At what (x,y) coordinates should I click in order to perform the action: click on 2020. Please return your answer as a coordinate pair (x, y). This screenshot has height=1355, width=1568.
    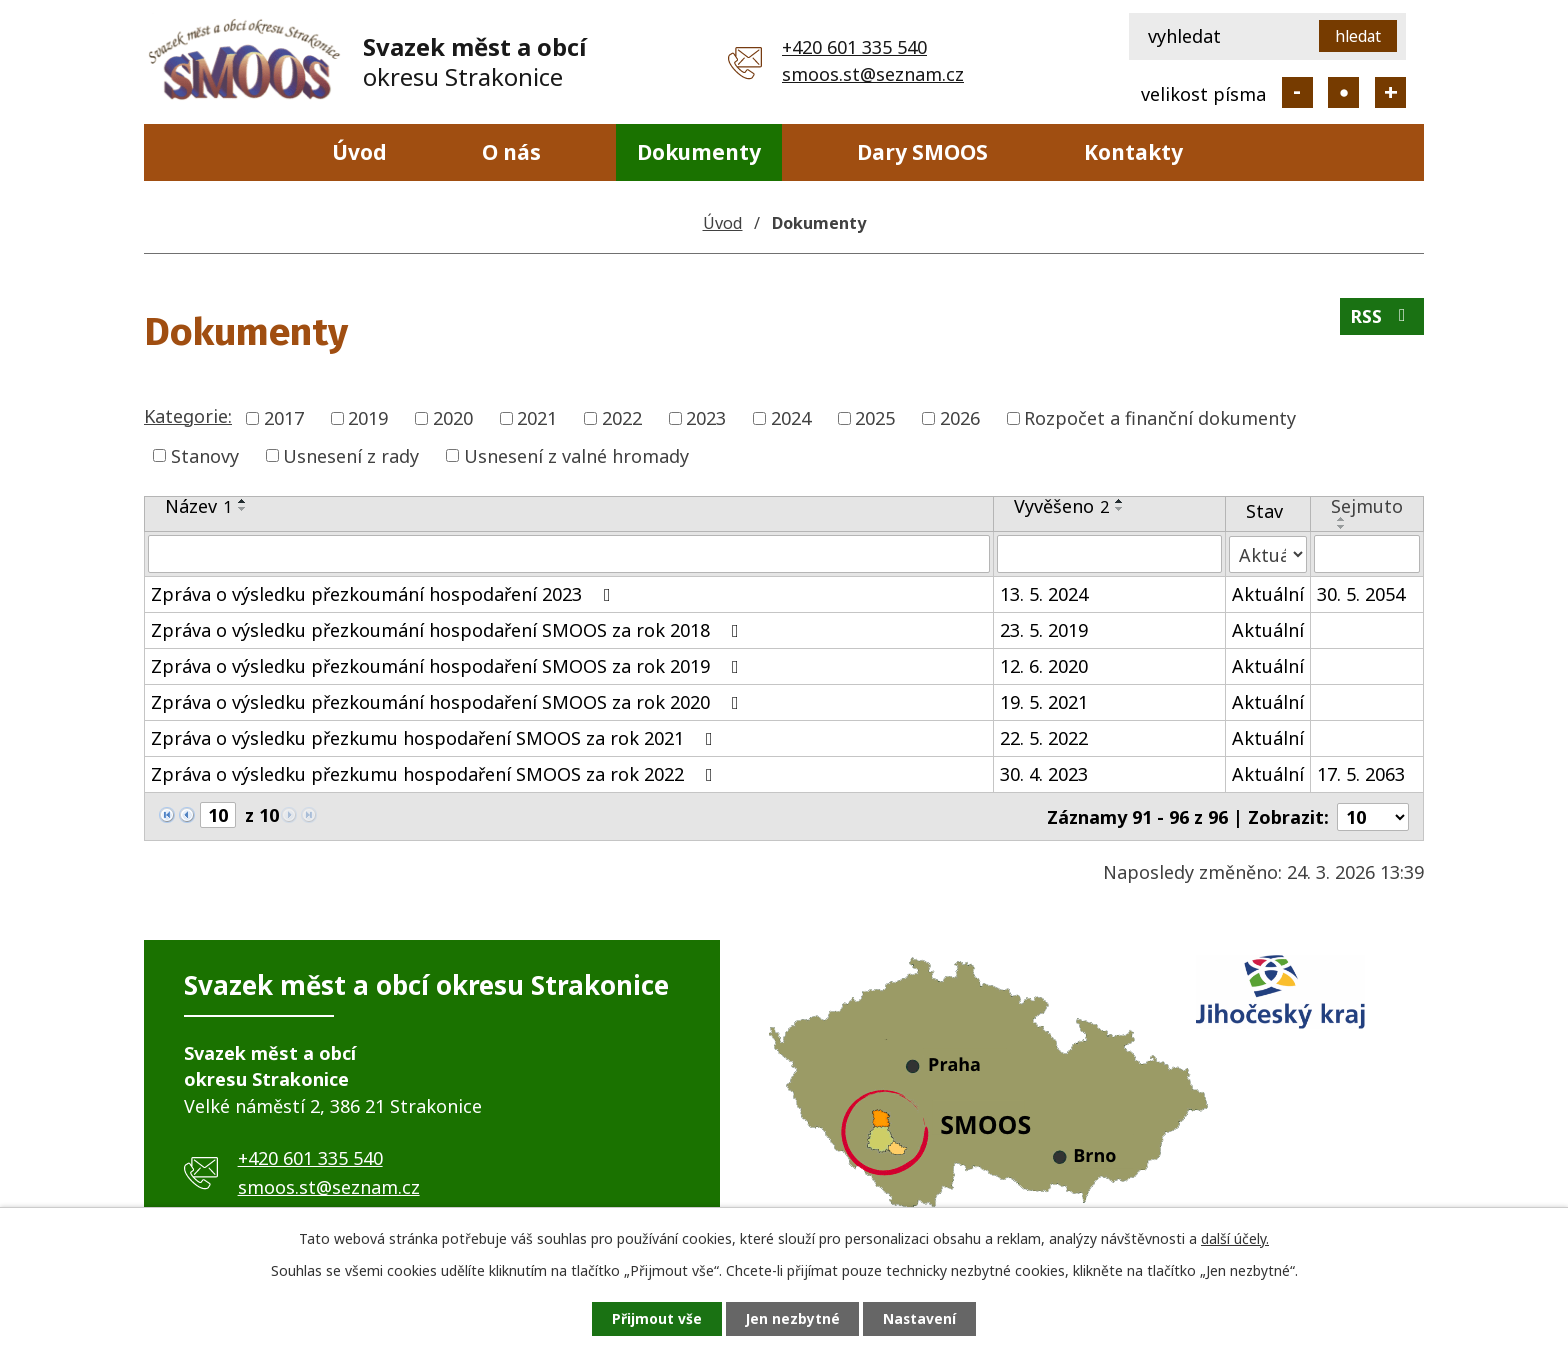
    Looking at the image, I should click on (453, 418).